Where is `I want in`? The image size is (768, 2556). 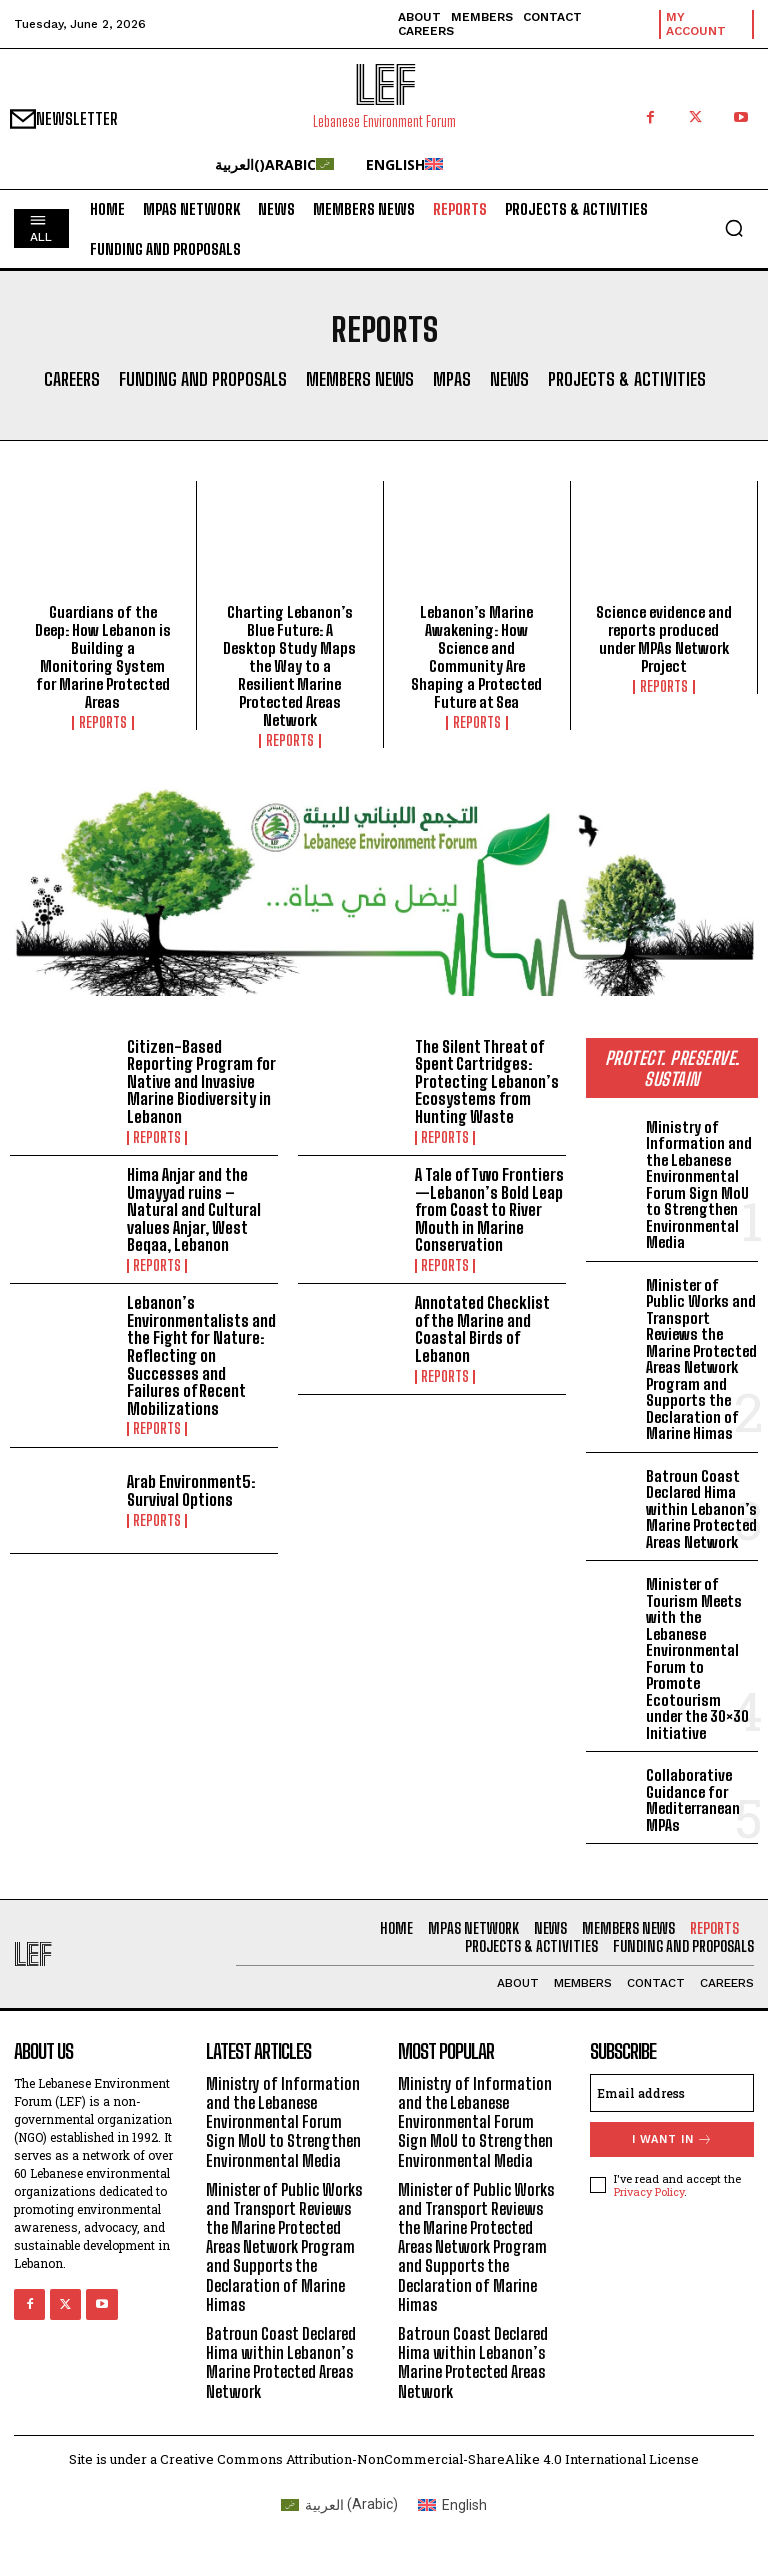
I want in is located at coordinates (672, 2139).